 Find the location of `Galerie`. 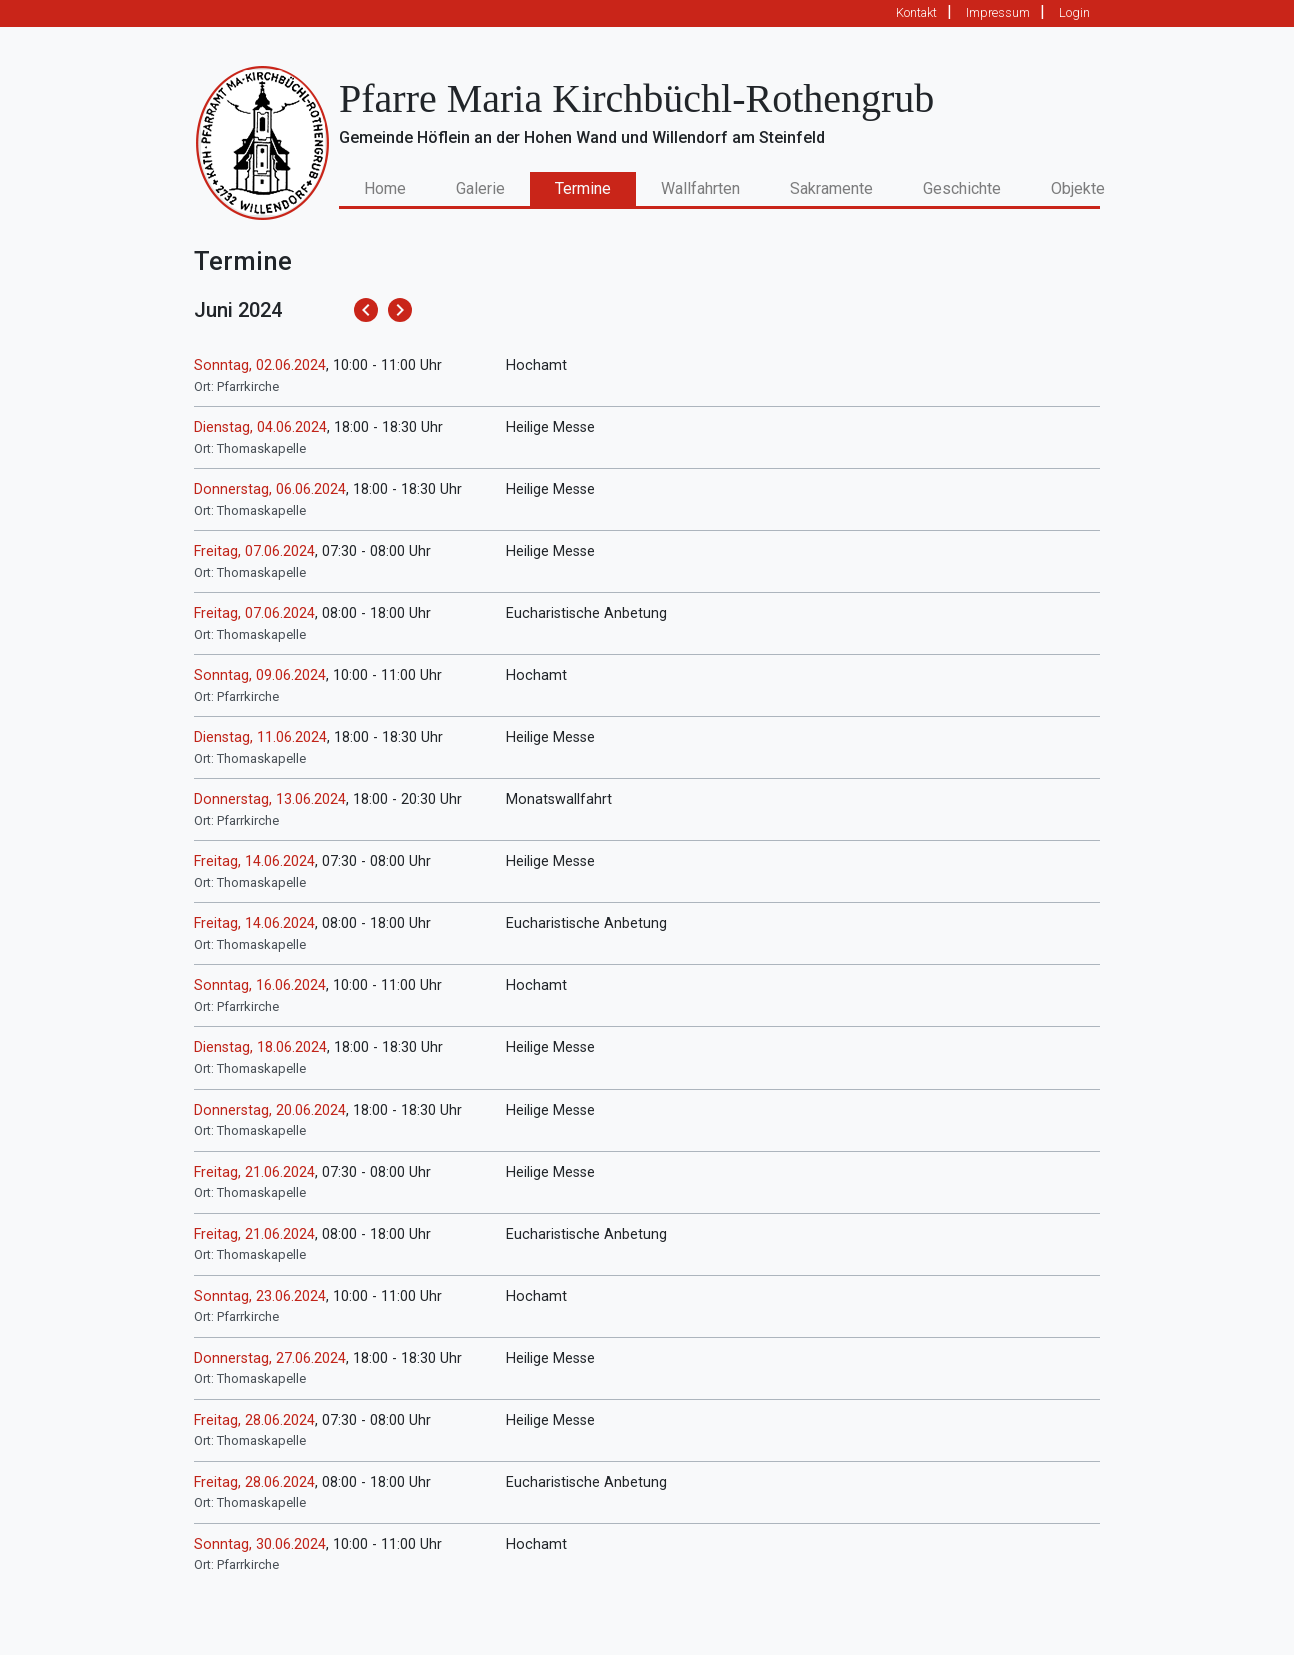

Galerie is located at coordinates (480, 188).